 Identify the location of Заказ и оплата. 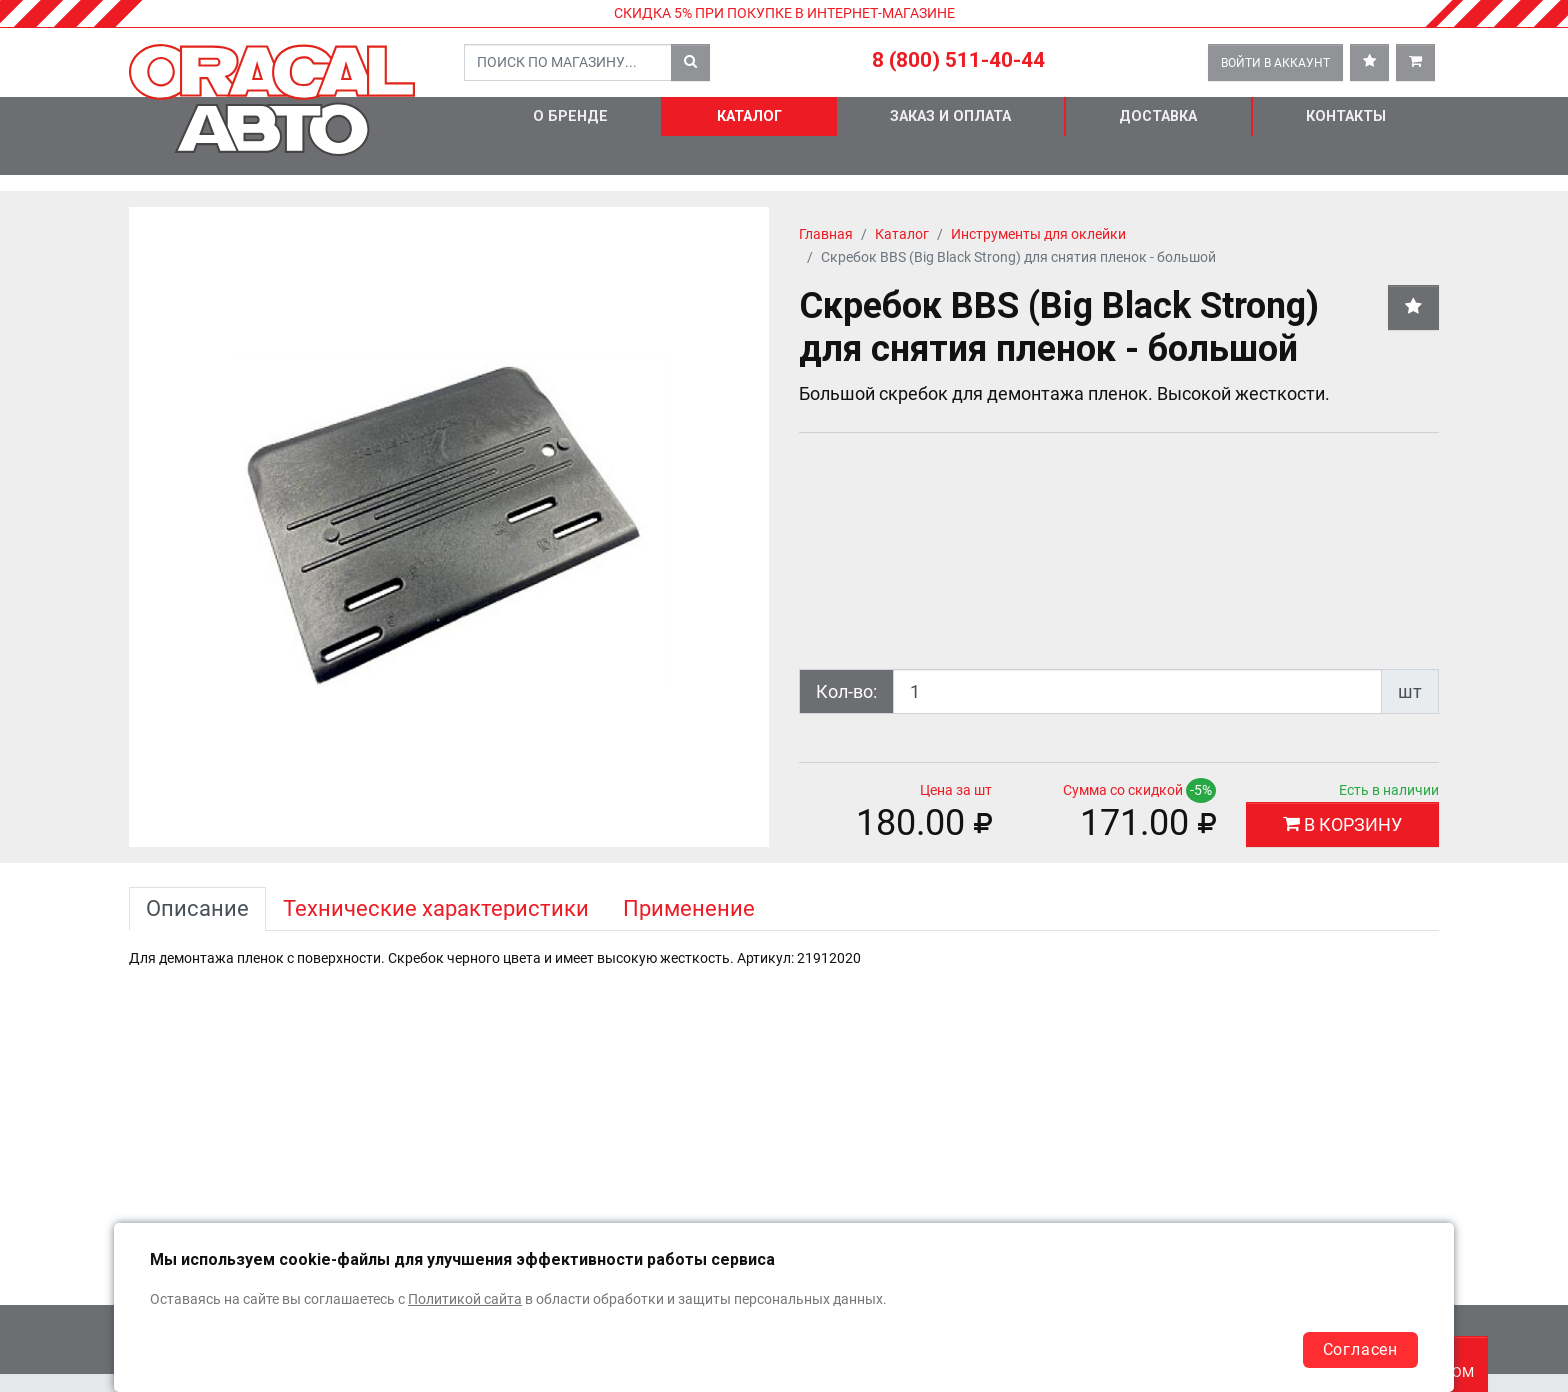
(950, 116).